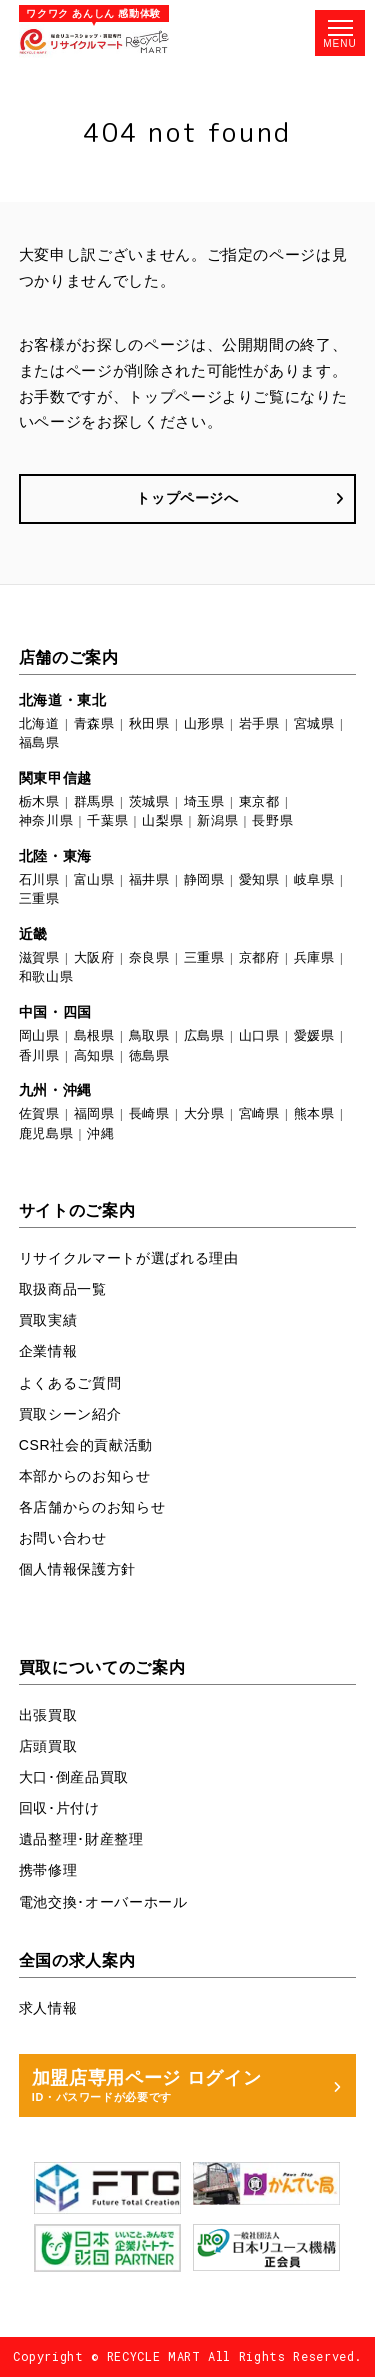  Describe the element at coordinates (39, 879) in the screenshot. I see `石川県` at that location.